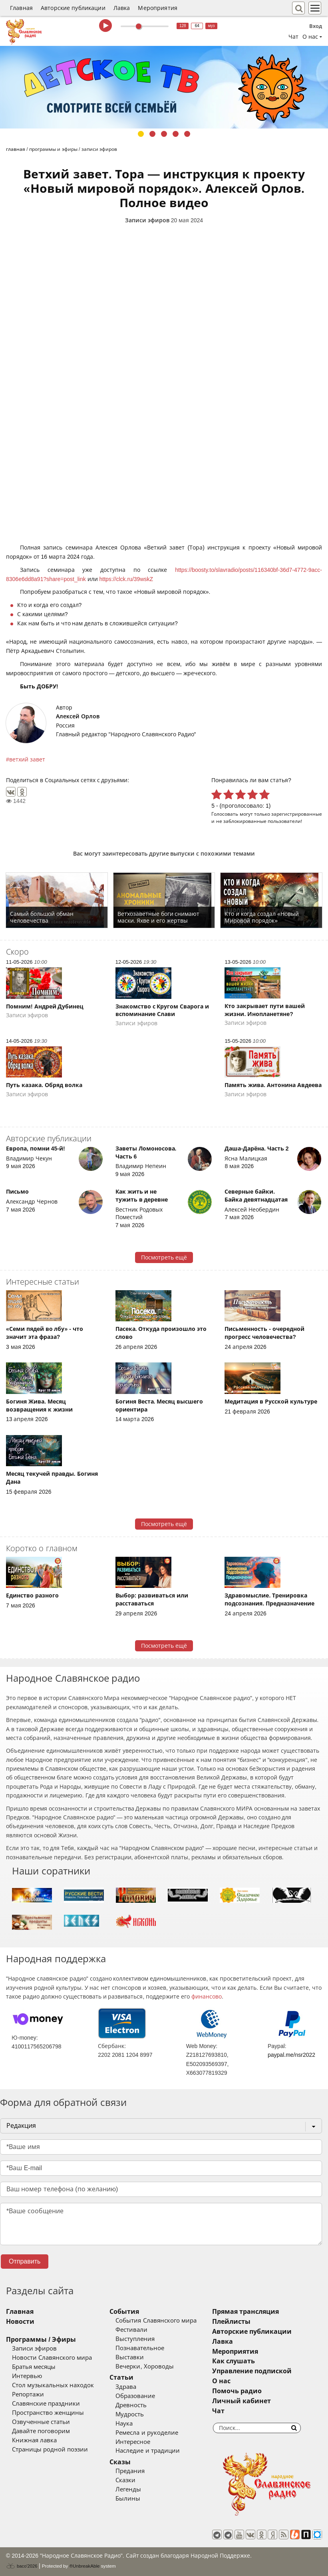 This screenshot has height=2576, width=328. I want to click on Алексей Орлов, so click(77, 716).